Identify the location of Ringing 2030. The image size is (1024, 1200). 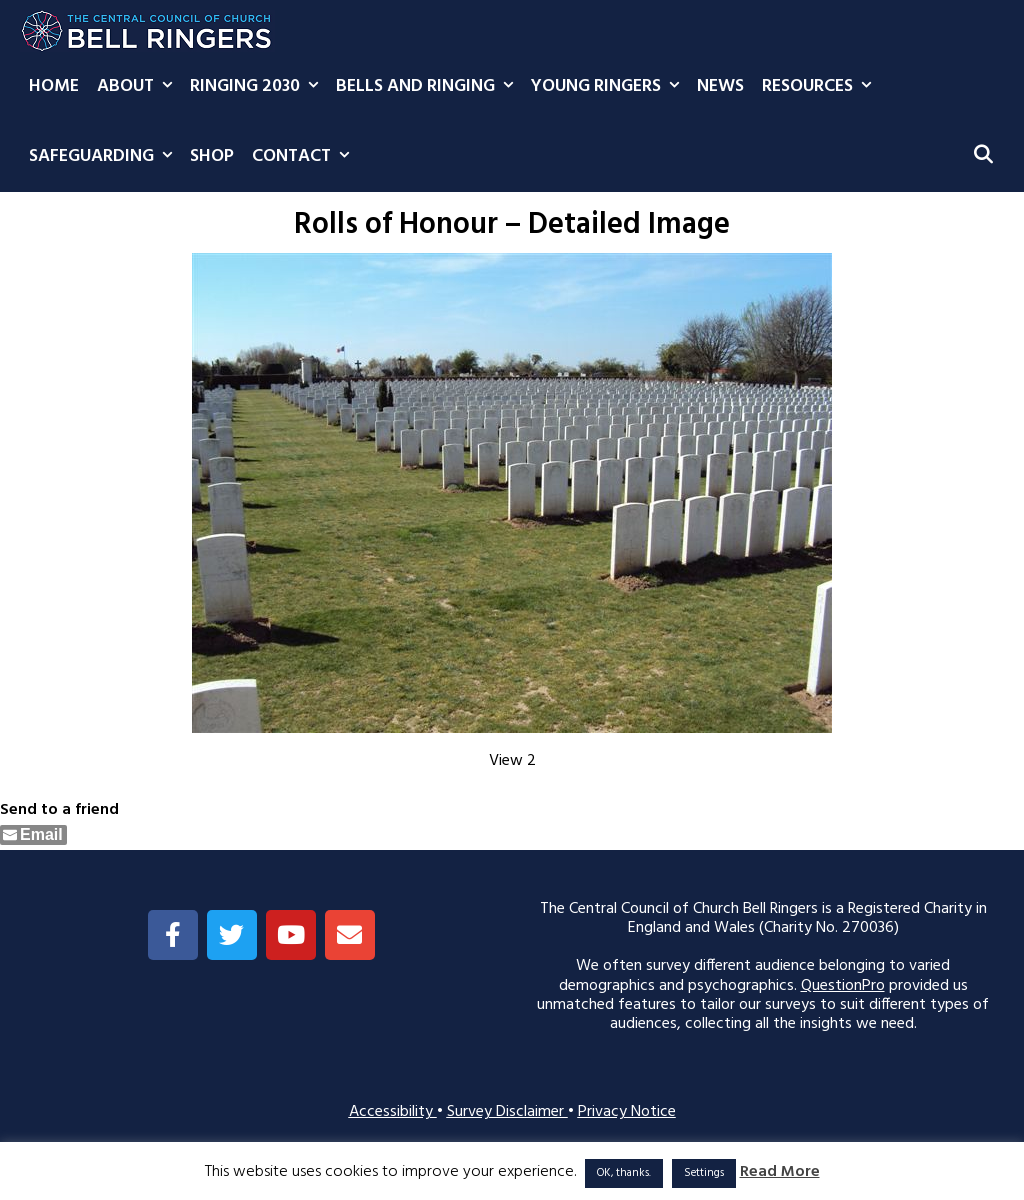
(258, 87).